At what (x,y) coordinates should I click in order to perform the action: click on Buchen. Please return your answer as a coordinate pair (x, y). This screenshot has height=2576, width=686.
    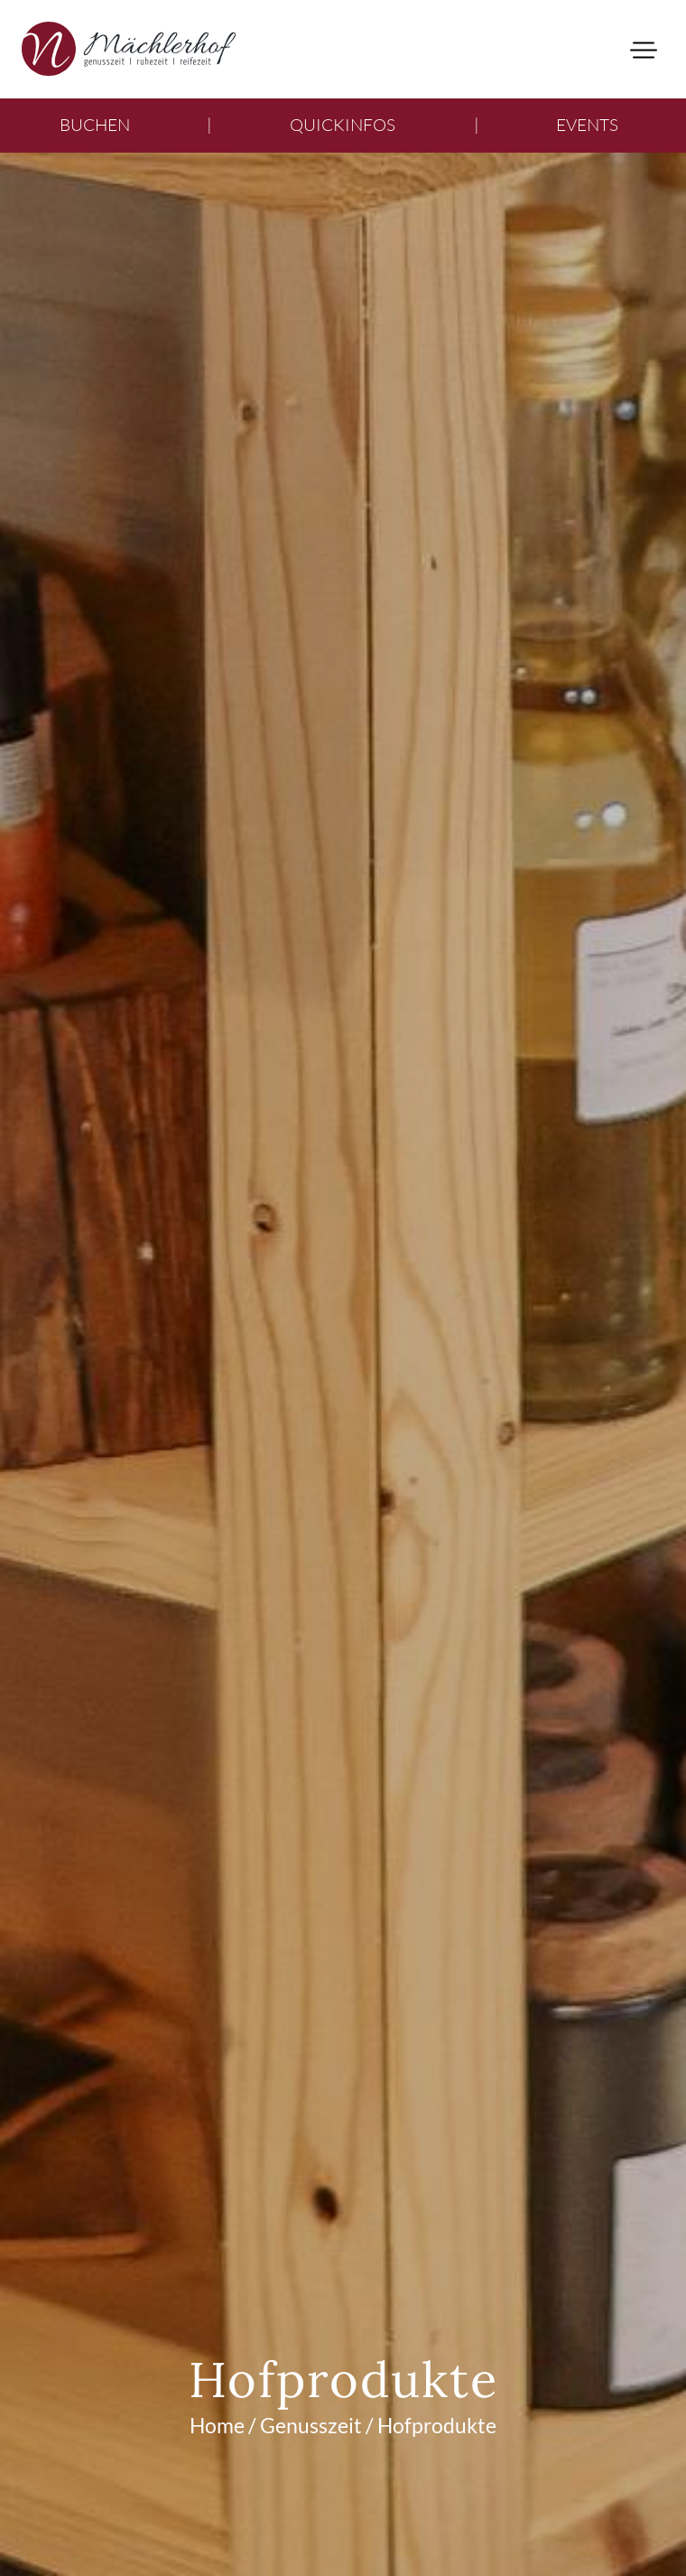
    Looking at the image, I should click on (95, 124).